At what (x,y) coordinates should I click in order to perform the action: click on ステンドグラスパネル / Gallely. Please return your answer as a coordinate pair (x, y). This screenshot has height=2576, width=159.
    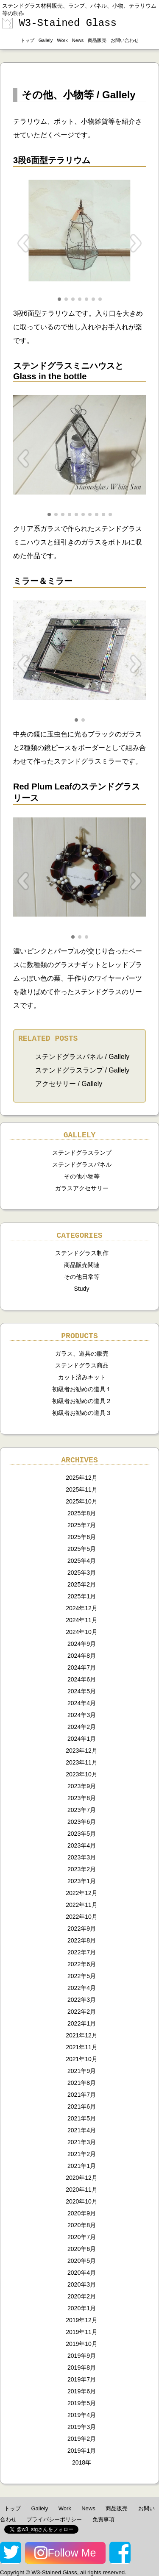
    Looking at the image, I should click on (82, 1056).